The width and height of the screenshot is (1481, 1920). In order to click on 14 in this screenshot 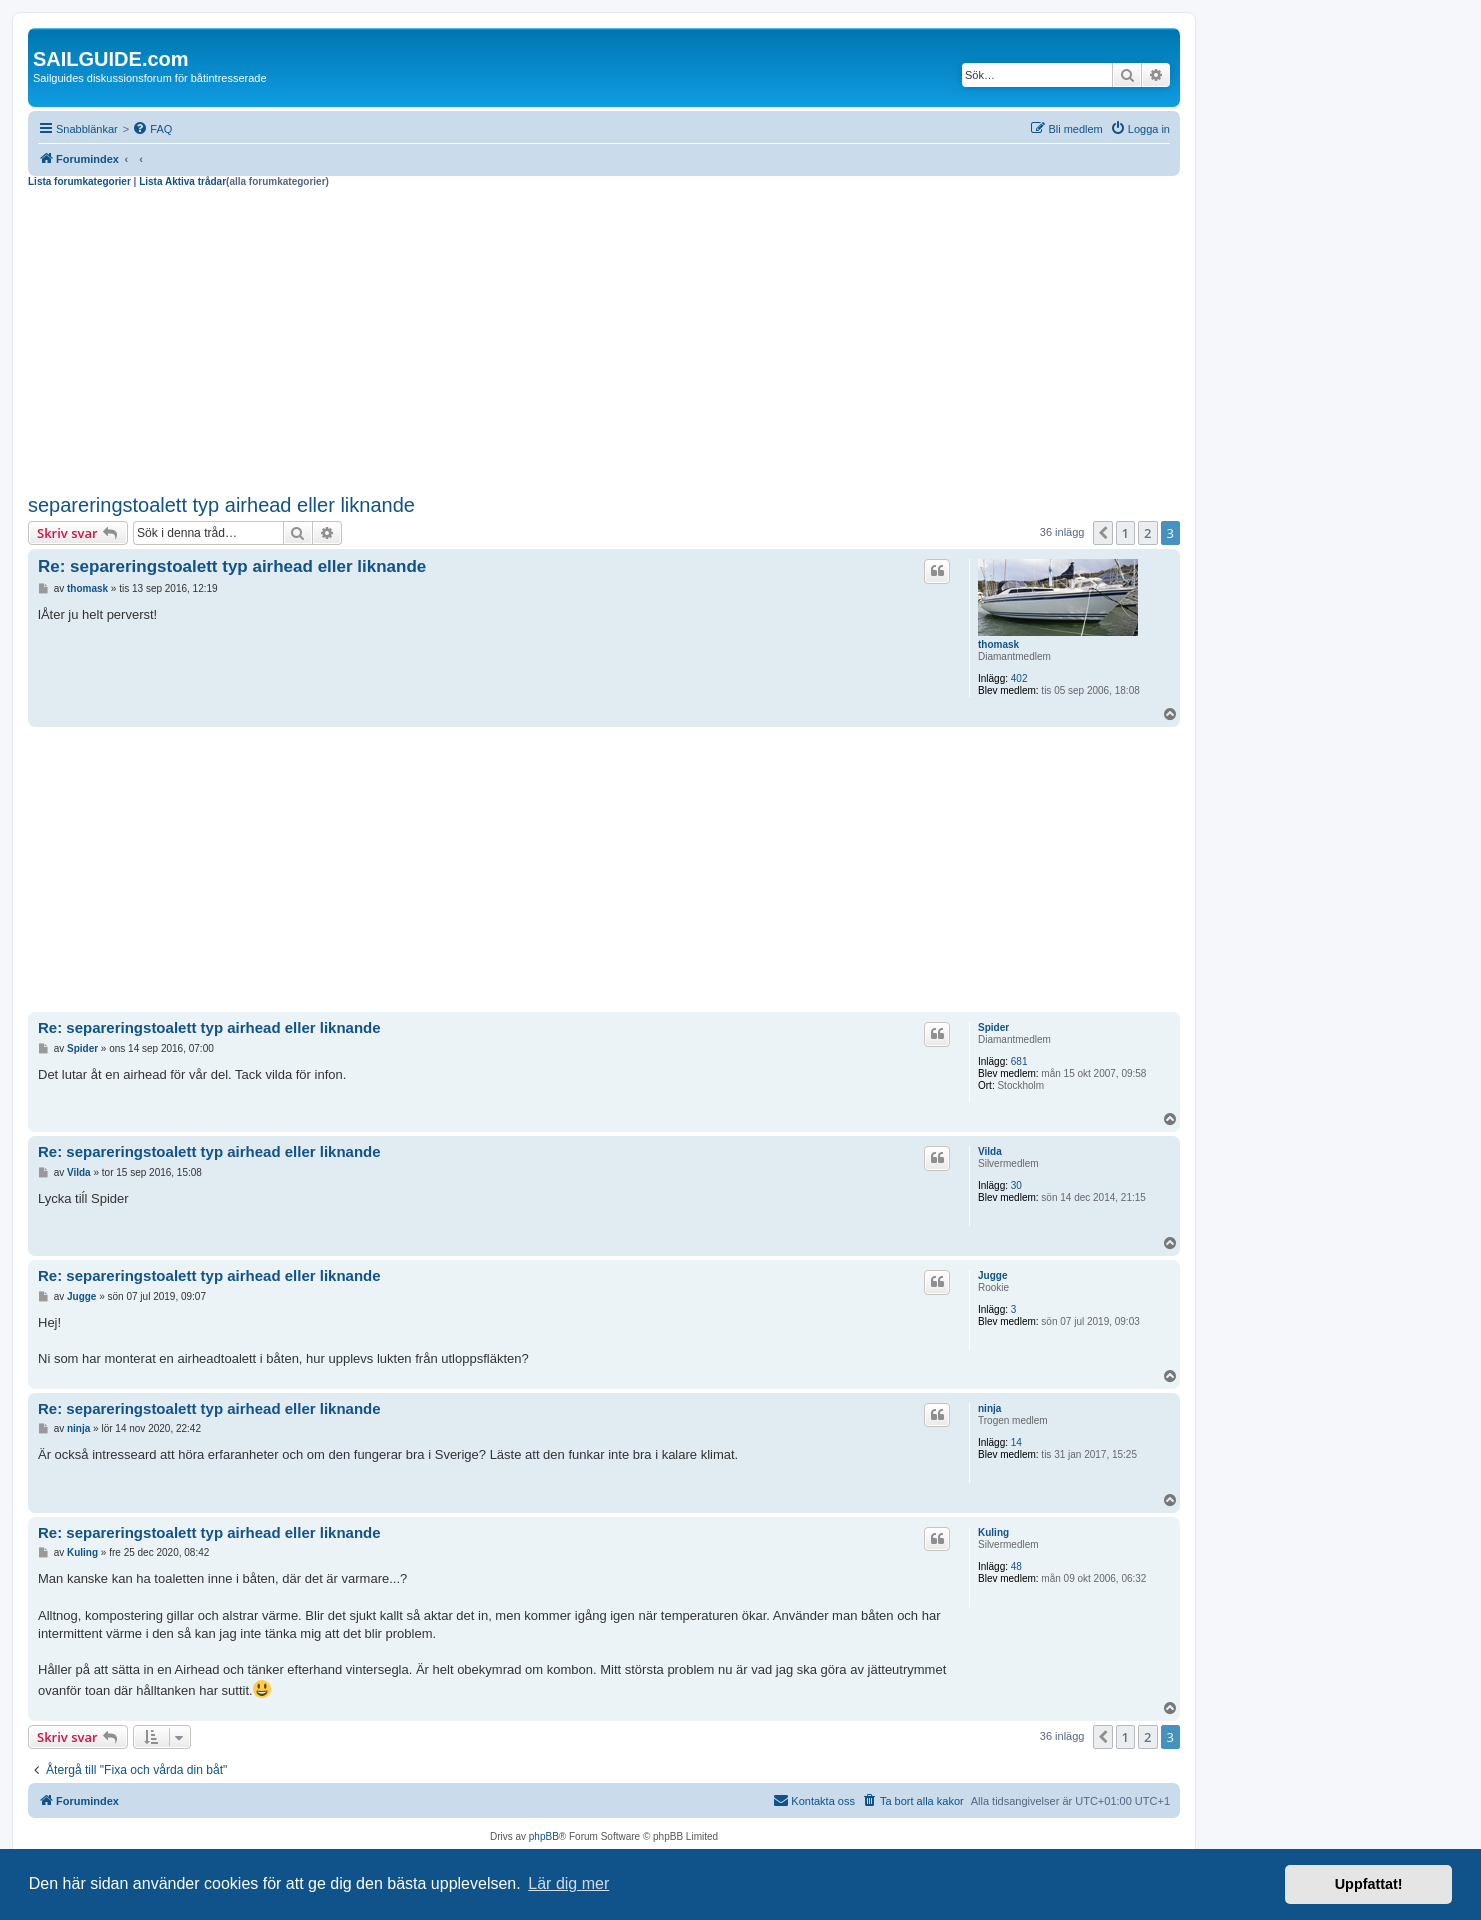, I will do `click(1016, 1442)`.